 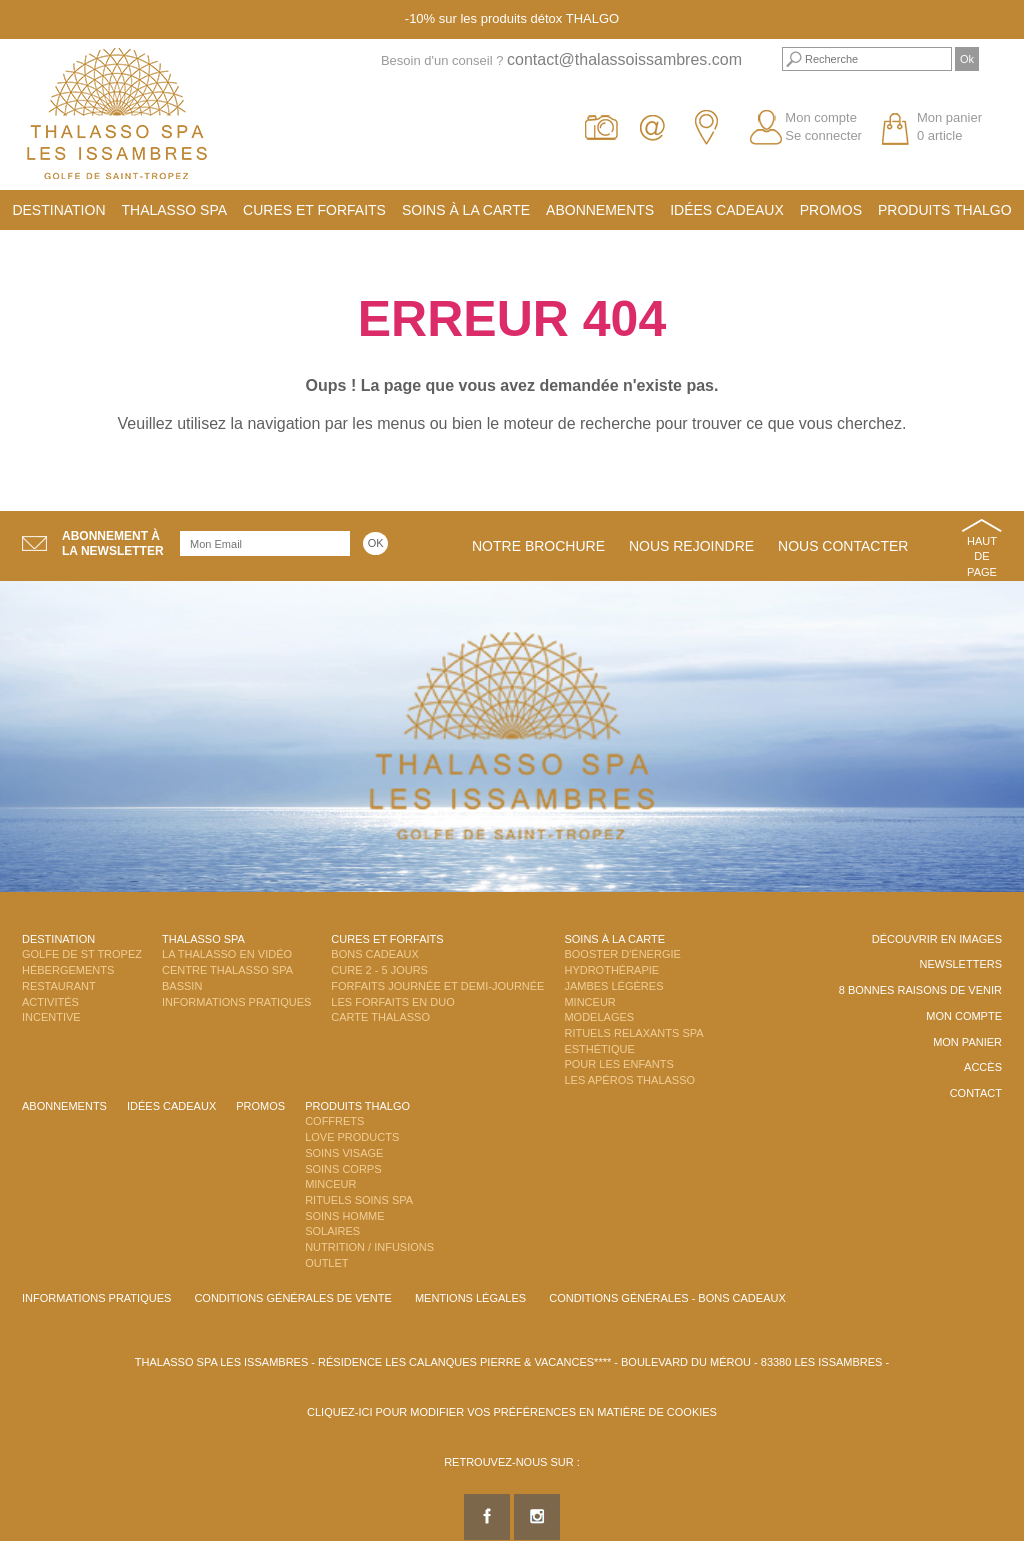 I want to click on Carte Thalasso, so click(x=380, y=1017).